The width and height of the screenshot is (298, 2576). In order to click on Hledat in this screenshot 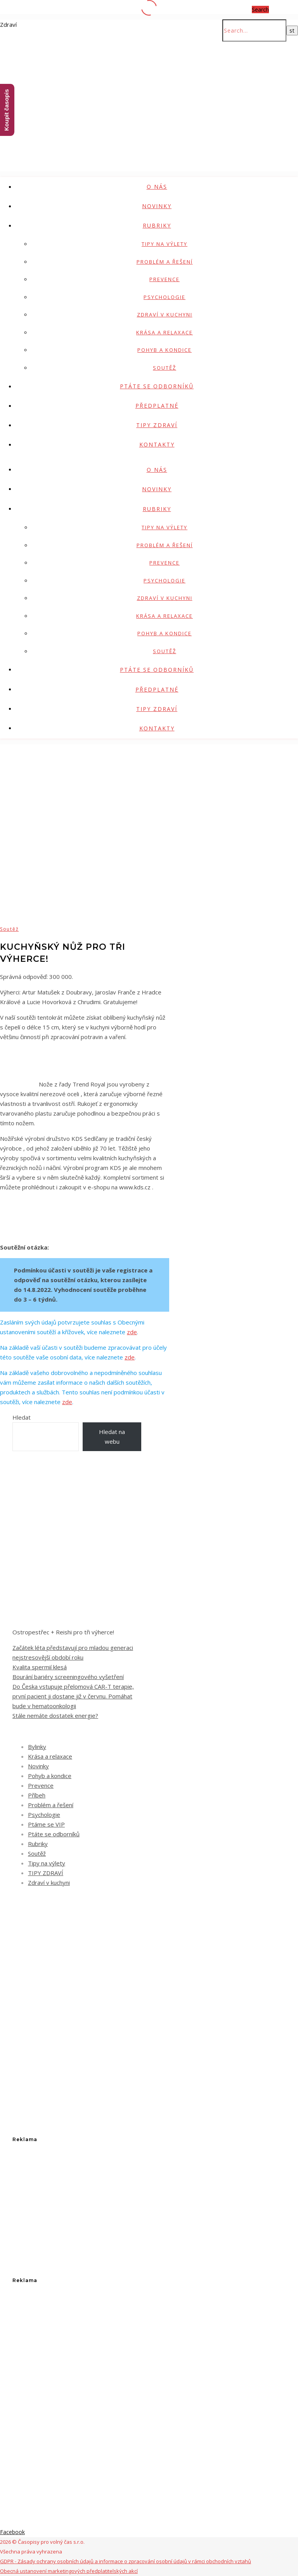, I will do `click(21, 1417)`.